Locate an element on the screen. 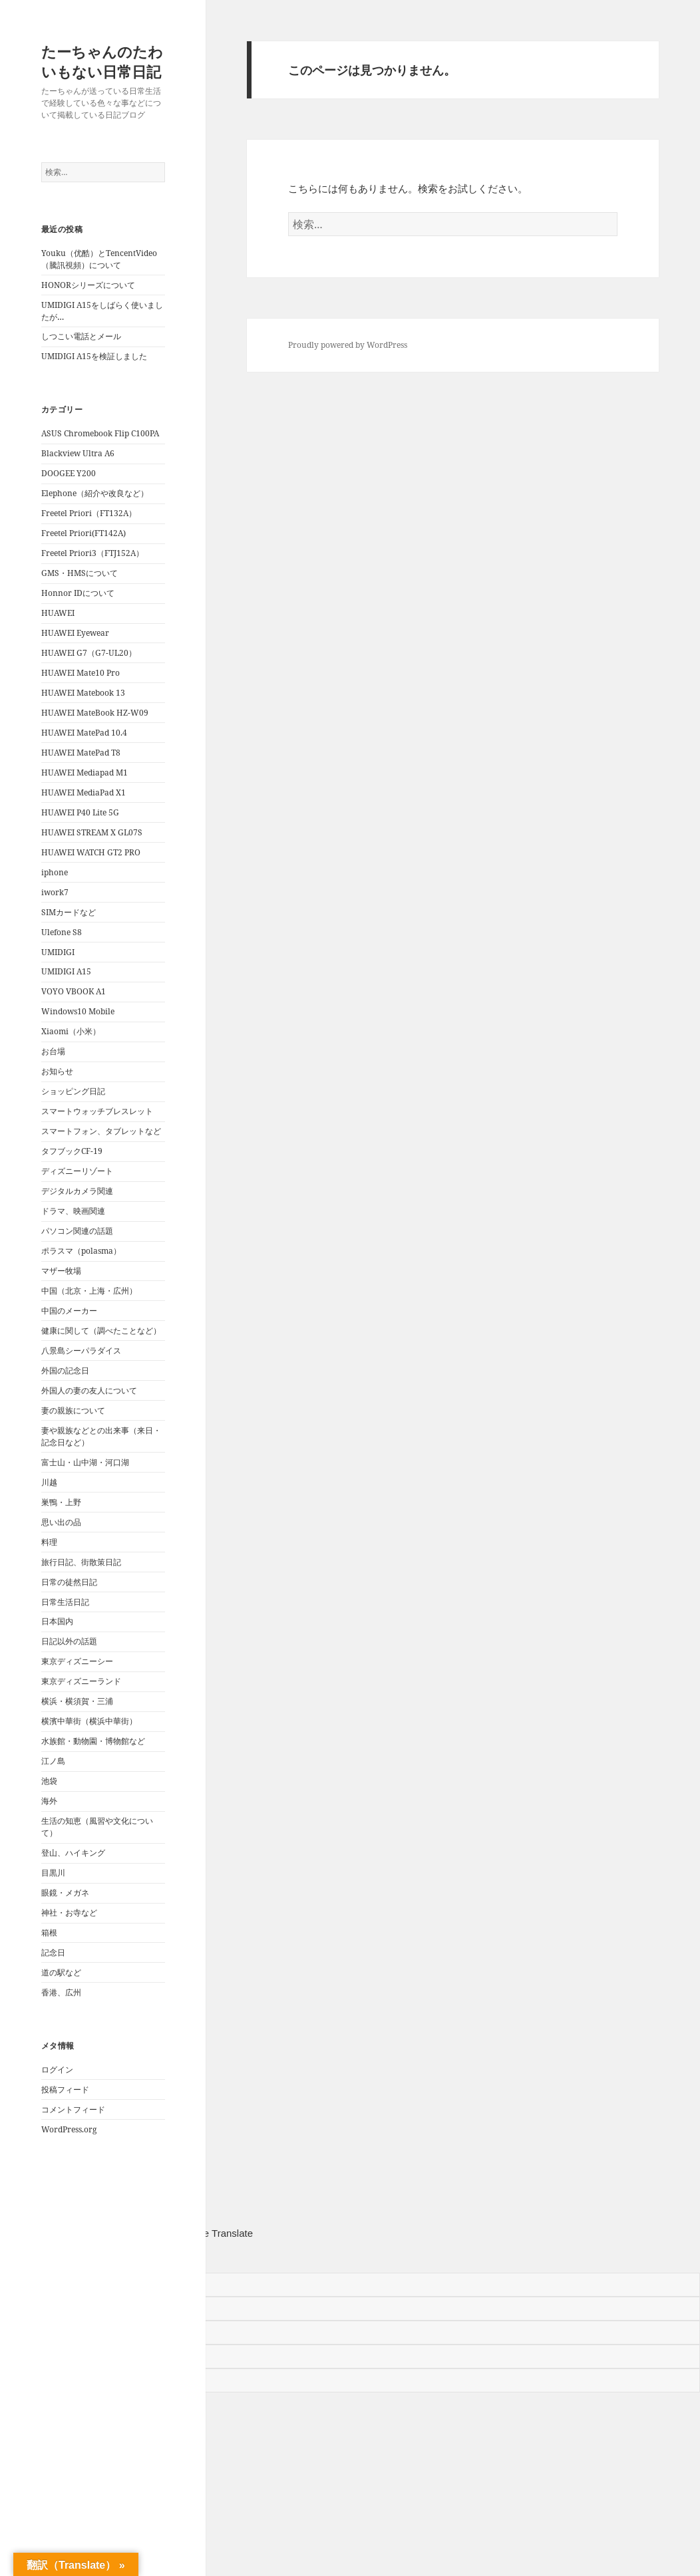 The width and height of the screenshot is (700, 2576). Windows10 Mobile is located at coordinates (77, 1011).